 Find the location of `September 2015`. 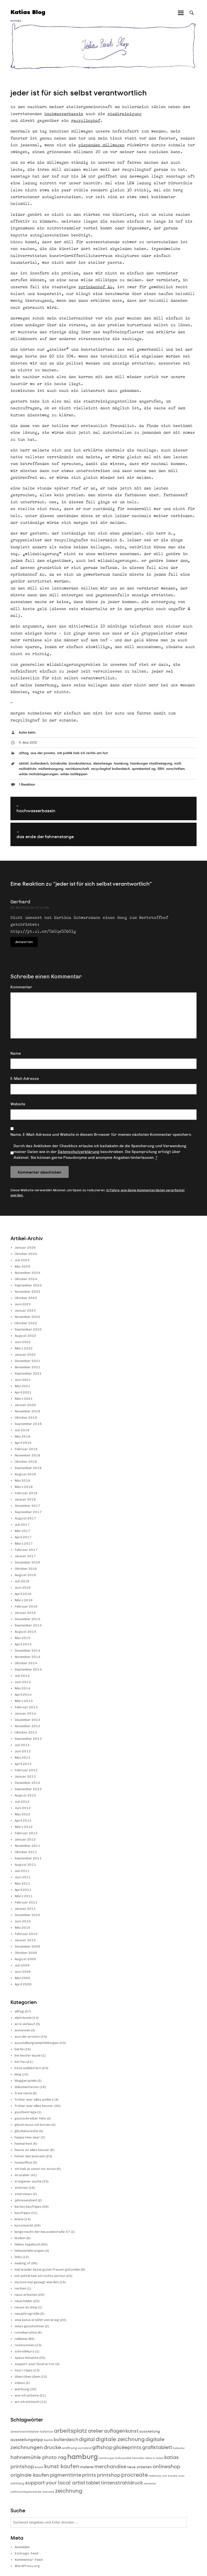

September 2015 is located at coordinates (28, 1625).